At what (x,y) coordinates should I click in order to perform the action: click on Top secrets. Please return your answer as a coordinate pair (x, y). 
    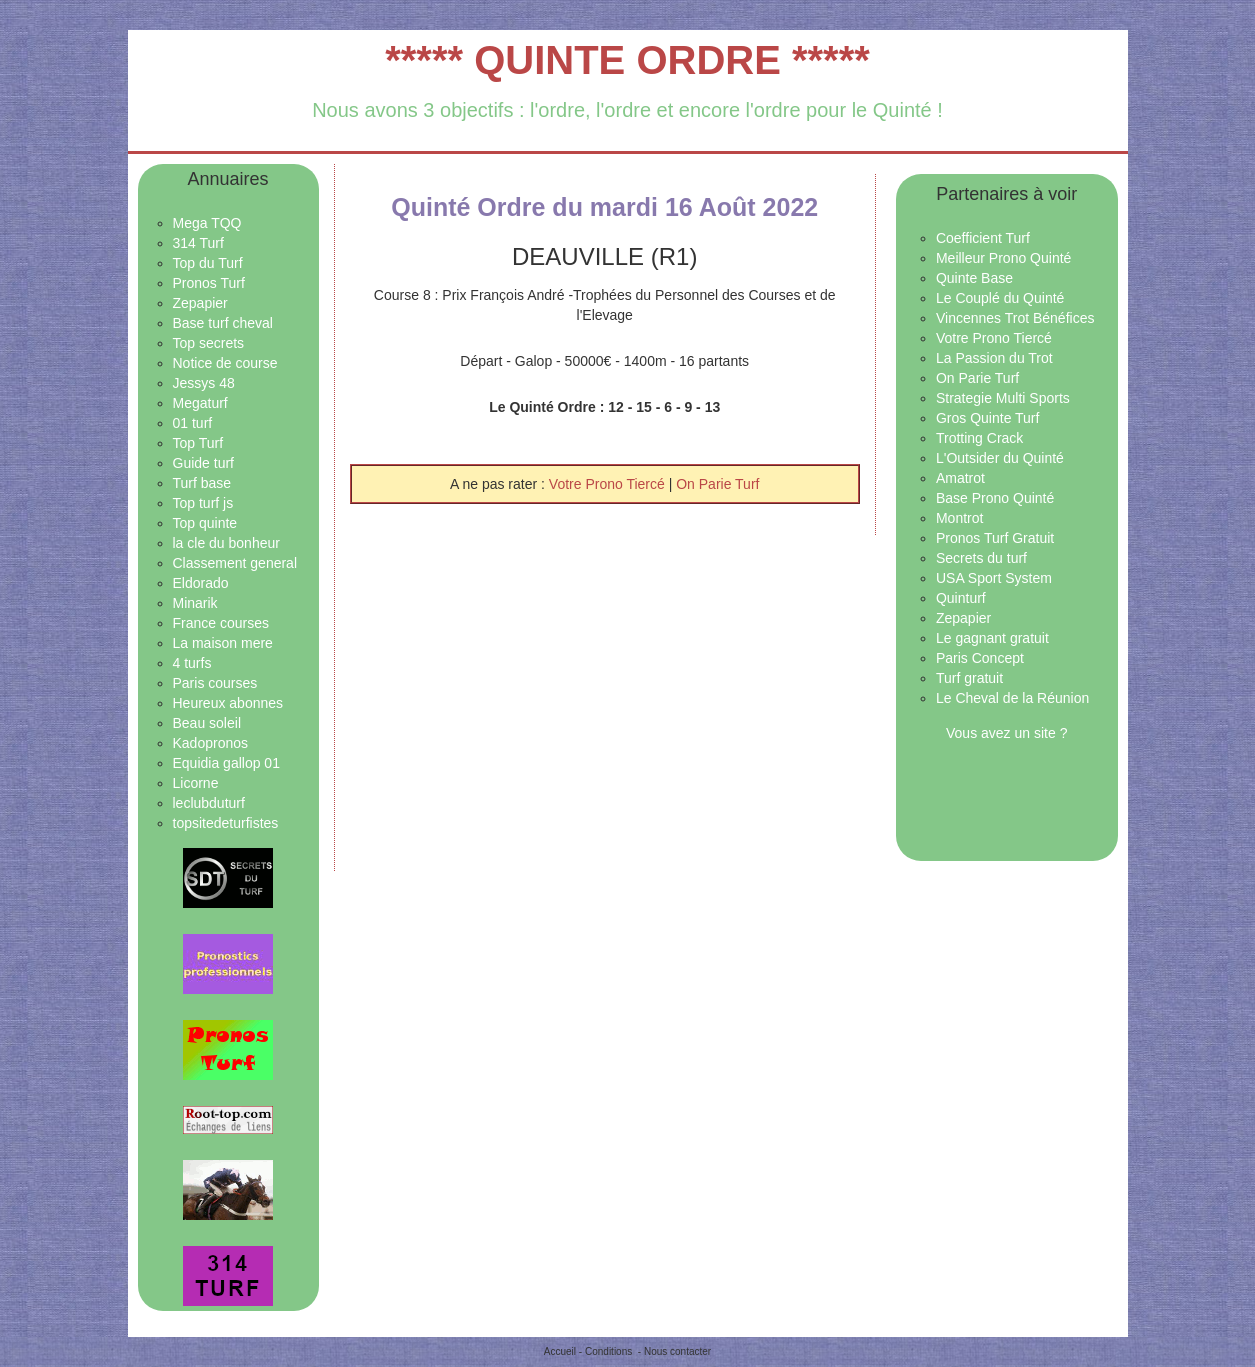
    Looking at the image, I should click on (209, 343).